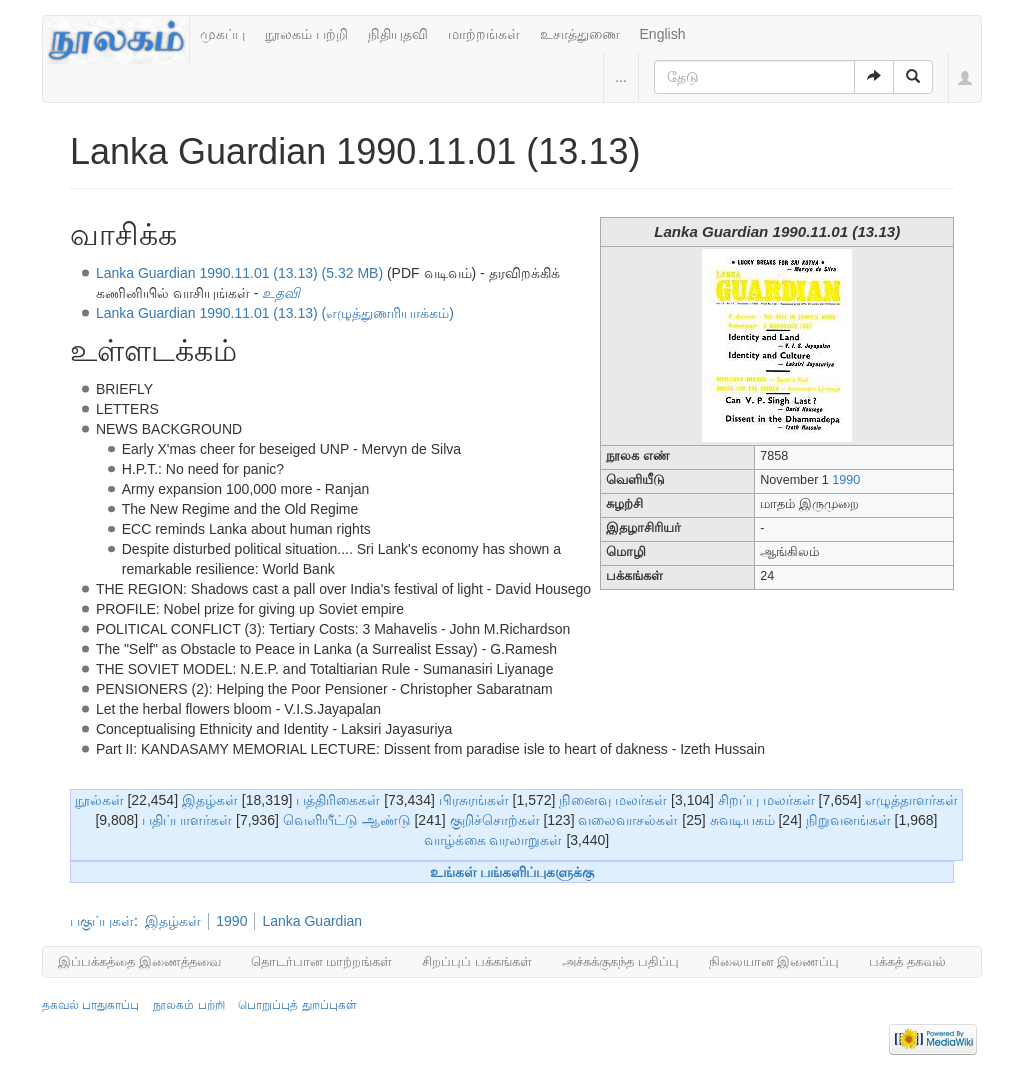  Describe the element at coordinates (90, 1005) in the screenshot. I see `தகவல் பாதுகாப்பு` at that location.